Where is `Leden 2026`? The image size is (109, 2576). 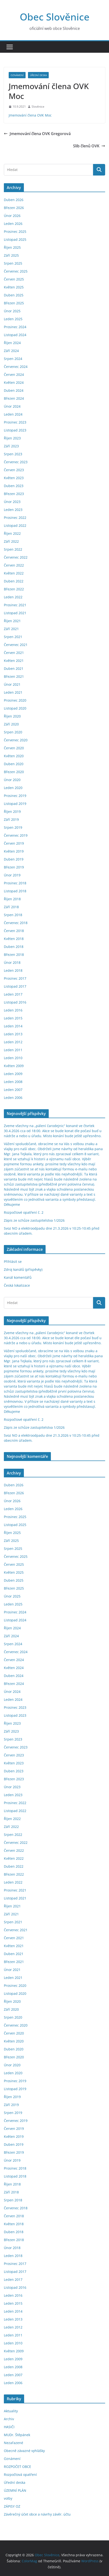
Leden 2026 is located at coordinates (13, 223).